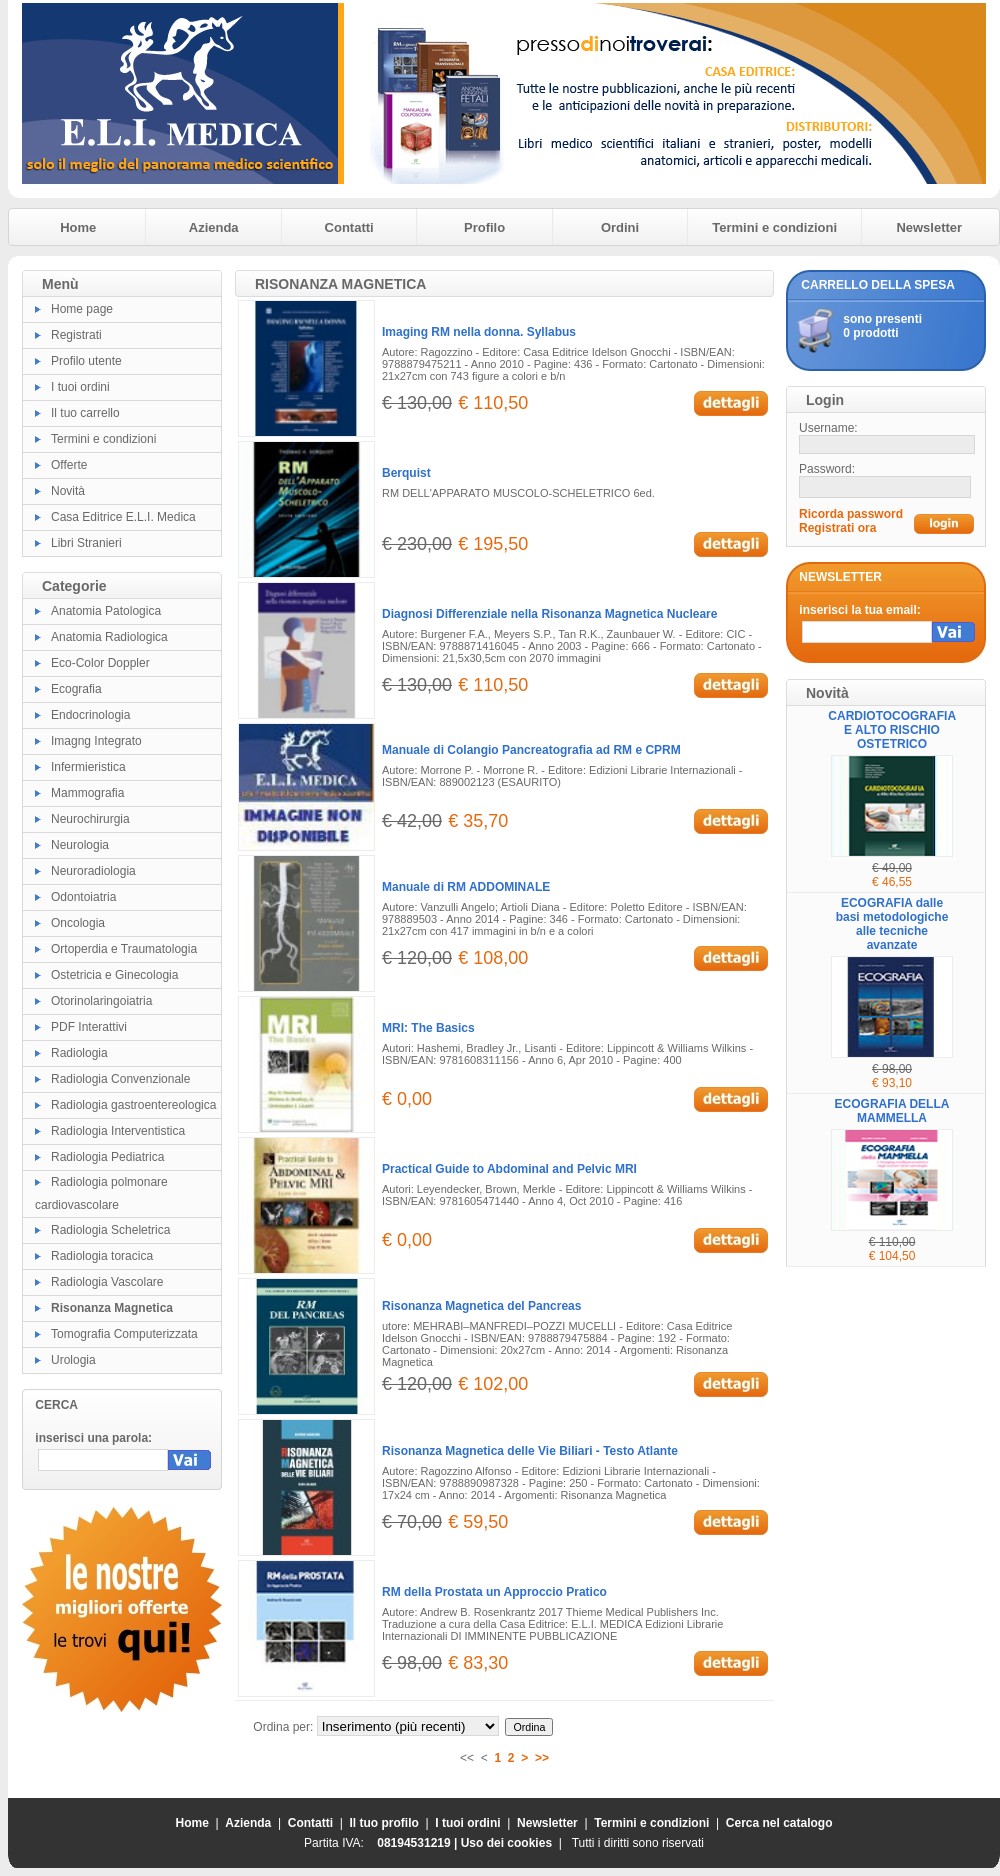 The width and height of the screenshot is (1000, 1876). Describe the element at coordinates (107, 1282) in the screenshot. I see `Radiologia Vascolare` at that location.